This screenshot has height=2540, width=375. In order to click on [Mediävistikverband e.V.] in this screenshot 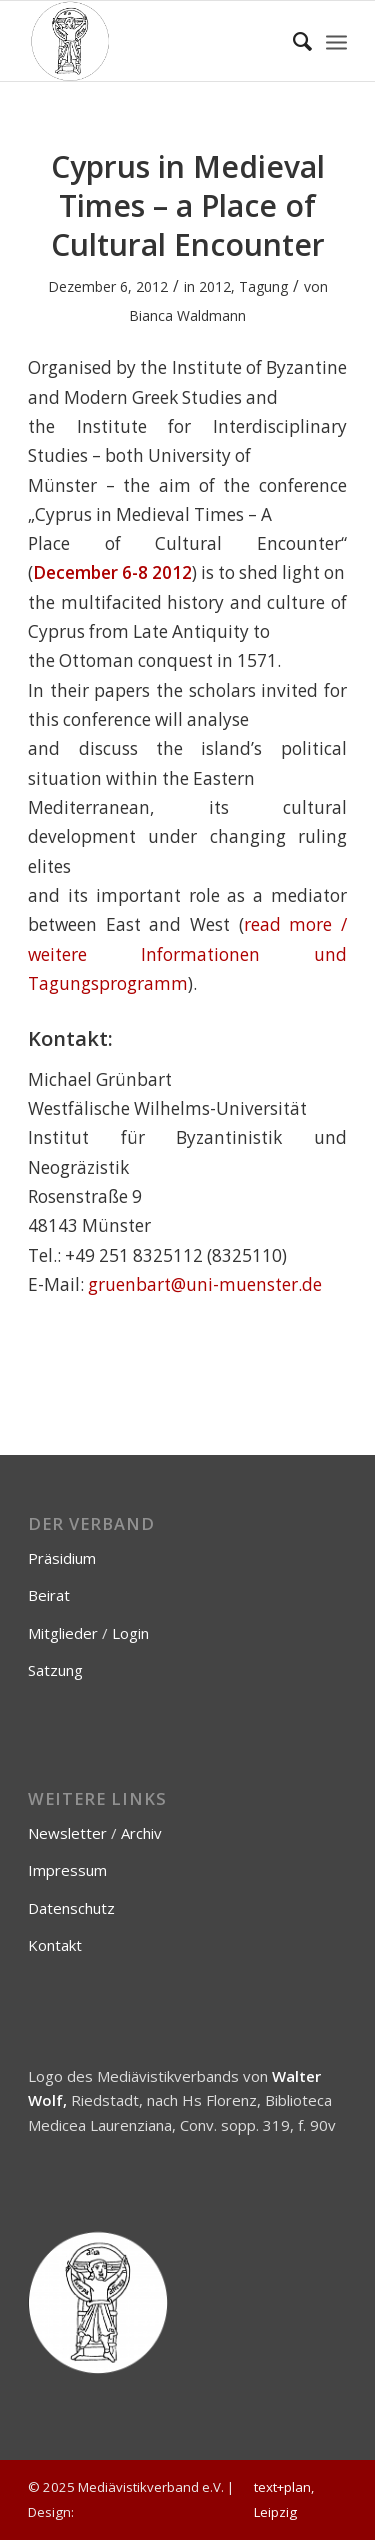, I will do `click(155, 41)`.